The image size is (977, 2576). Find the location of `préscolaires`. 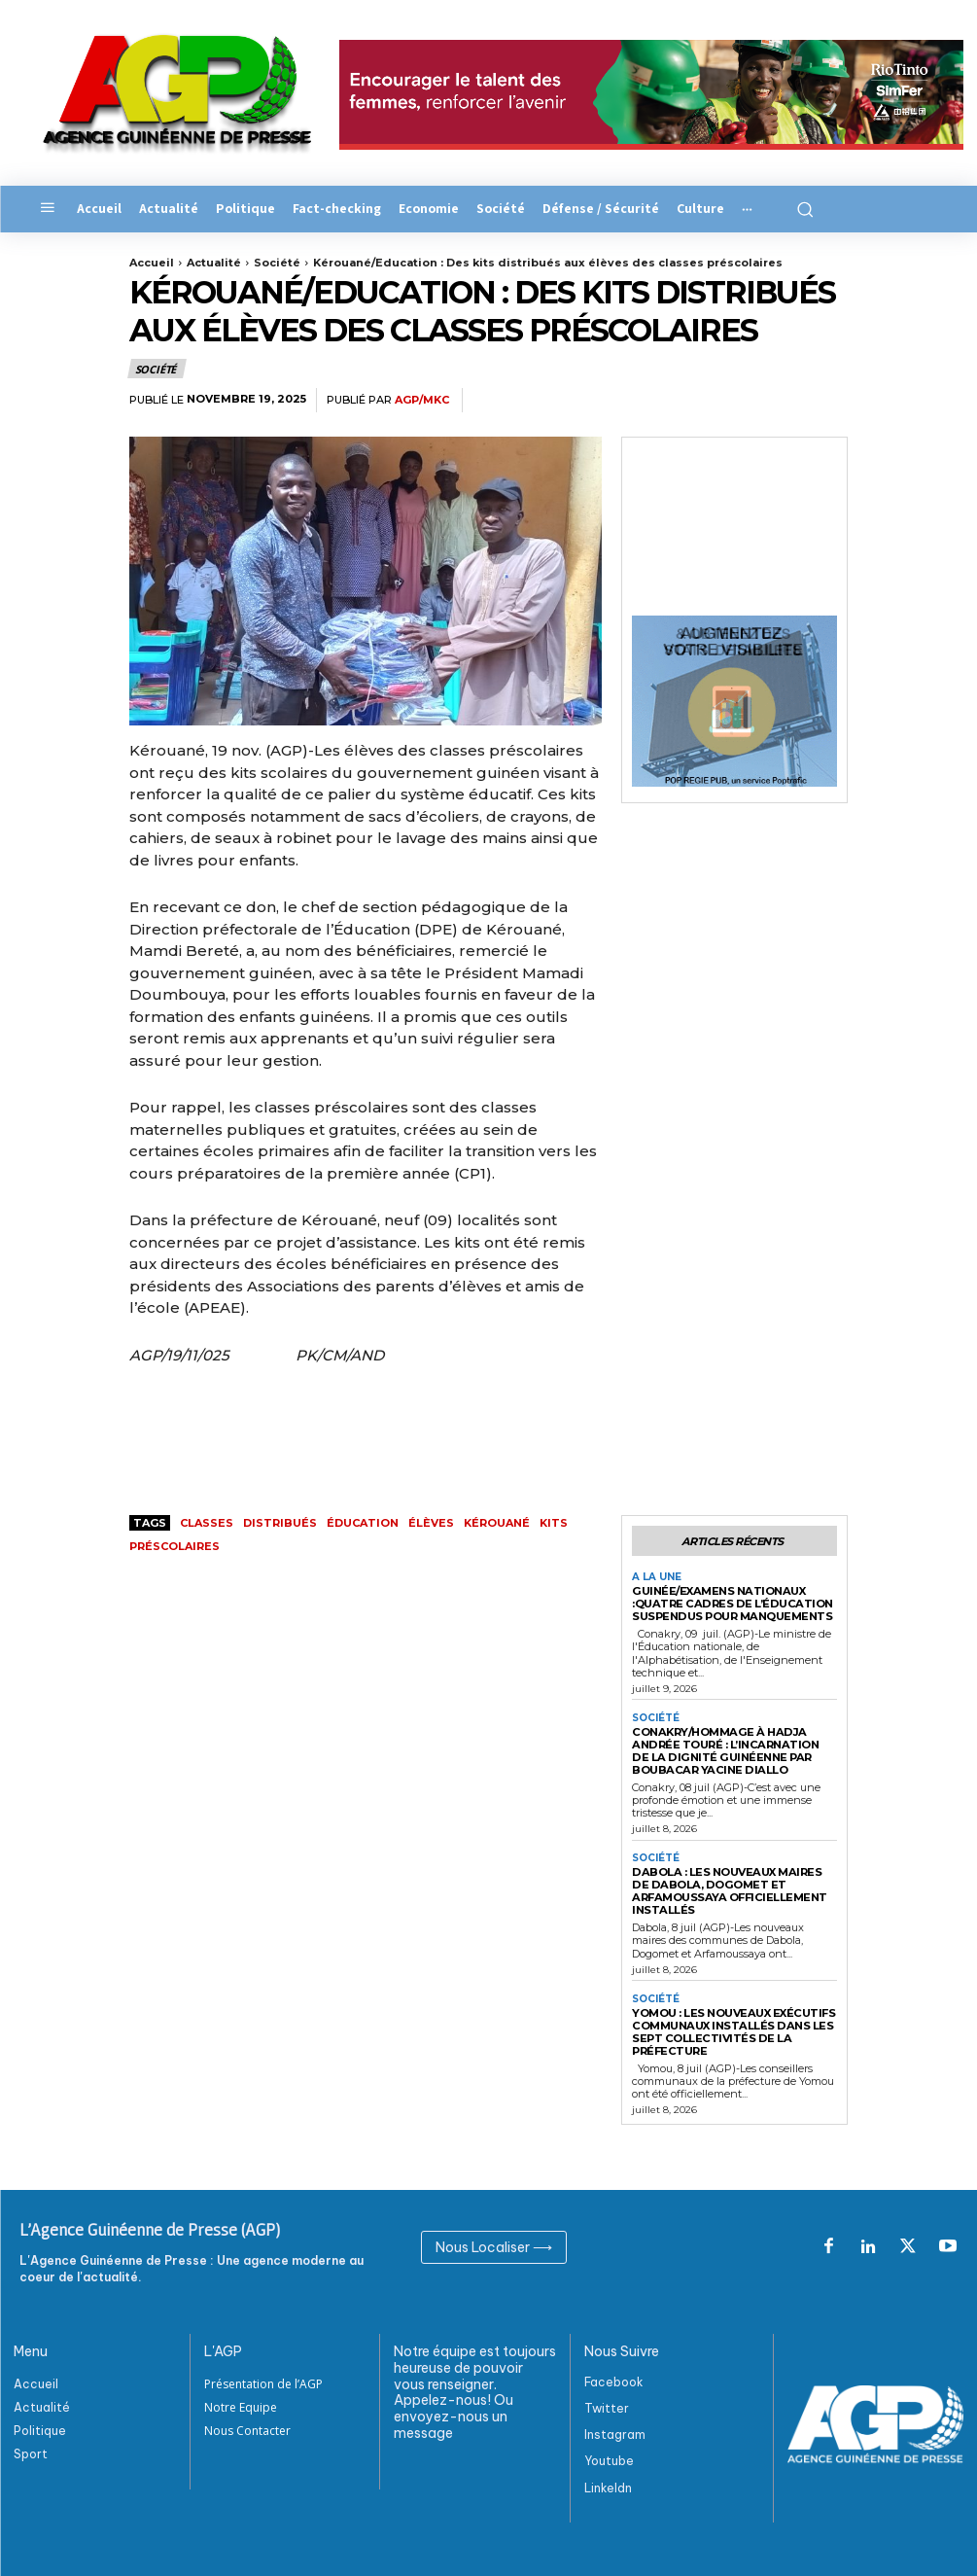

préscolaires is located at coordinates (174, 1546).